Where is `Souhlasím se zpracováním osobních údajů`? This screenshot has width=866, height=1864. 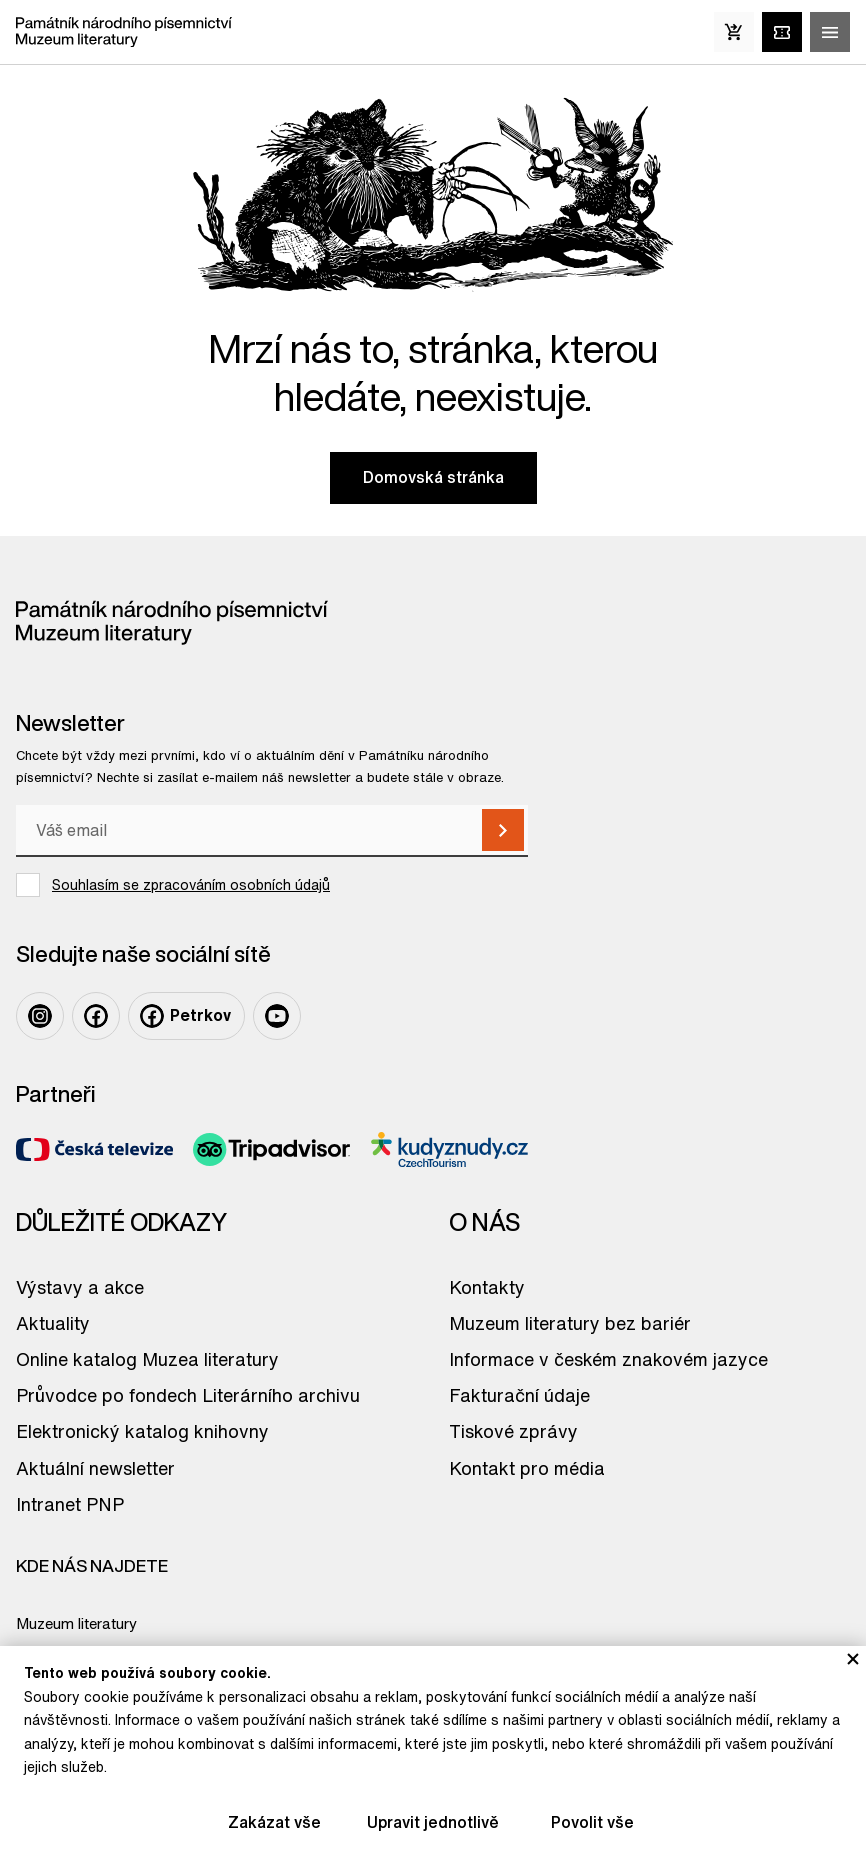 Souhlasím se zpracováním osobních údajů is located at coordinates (191, 885).